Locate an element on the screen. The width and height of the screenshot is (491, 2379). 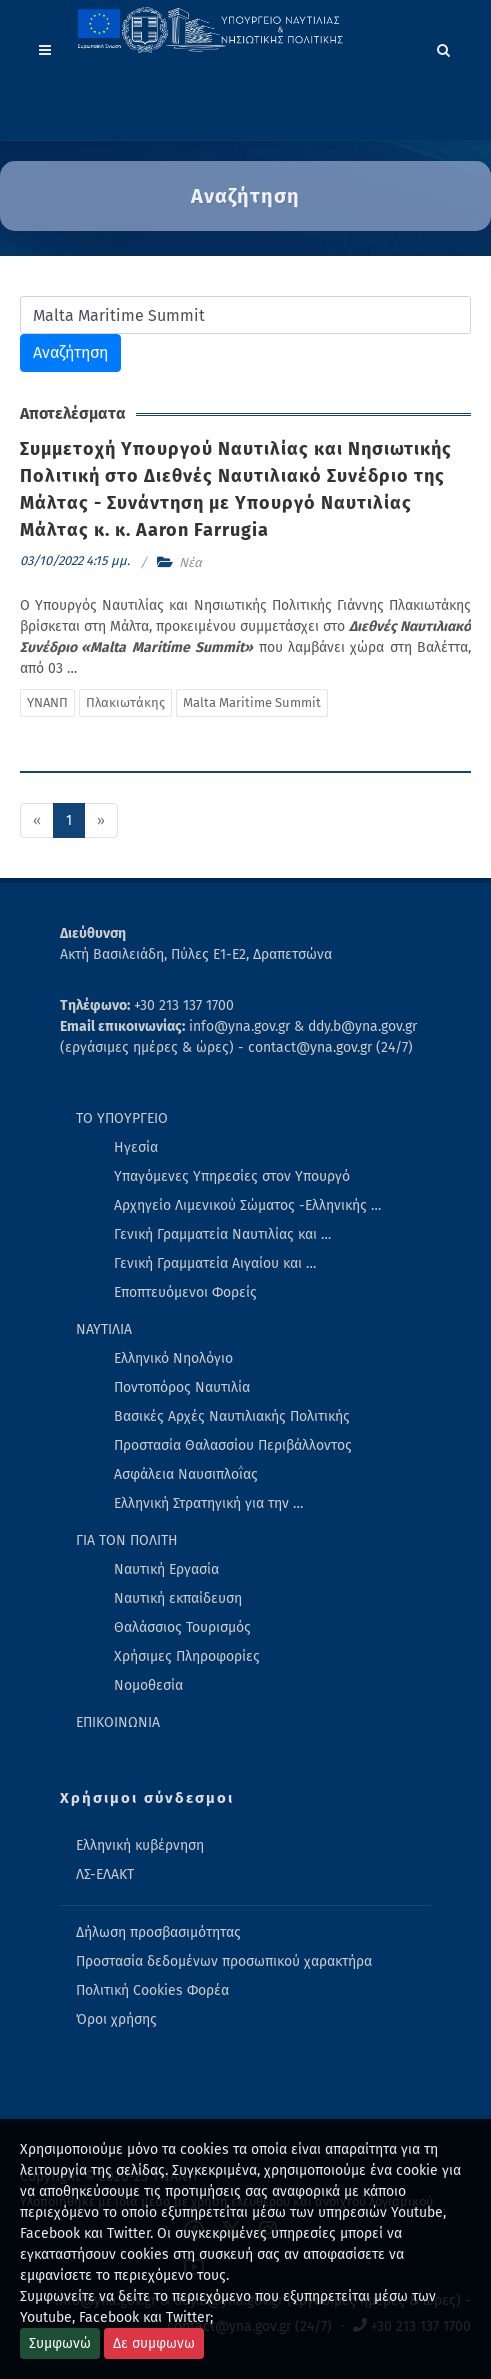
Ελληνική Στρατηγική για την … [menuitem] is located at coordinates (208, 1503).